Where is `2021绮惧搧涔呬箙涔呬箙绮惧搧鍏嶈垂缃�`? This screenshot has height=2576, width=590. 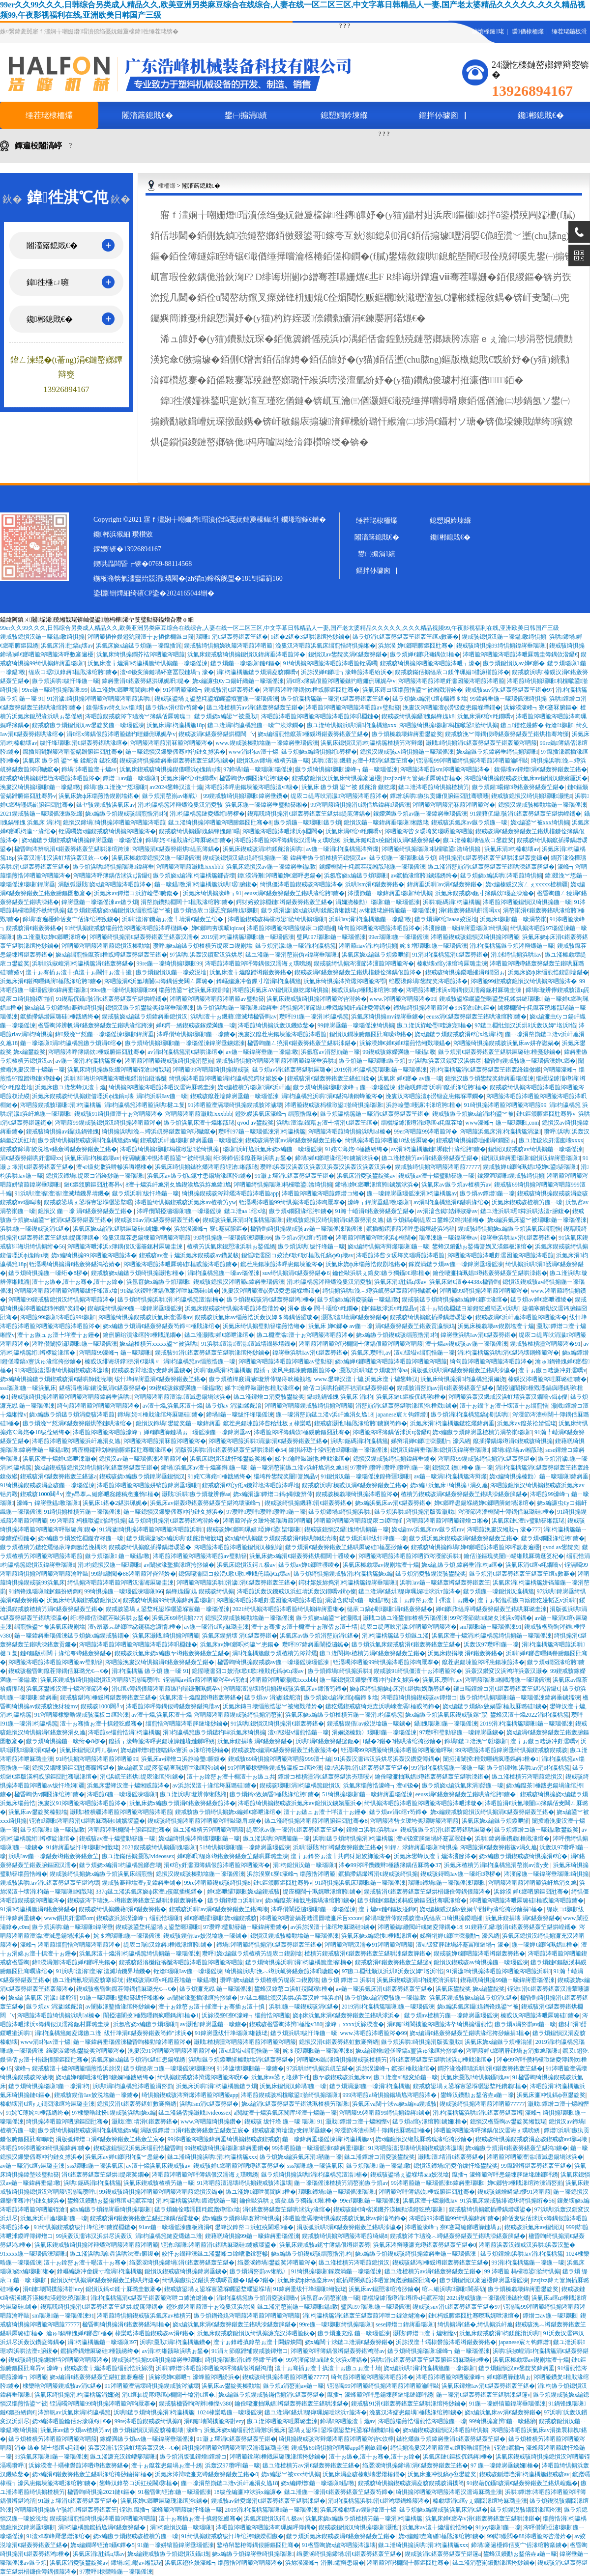
2021绮惧搧涔呬箙涔呬箙绮惧搧鍏嶈垂缃� is located at coordinates (289, 1609).